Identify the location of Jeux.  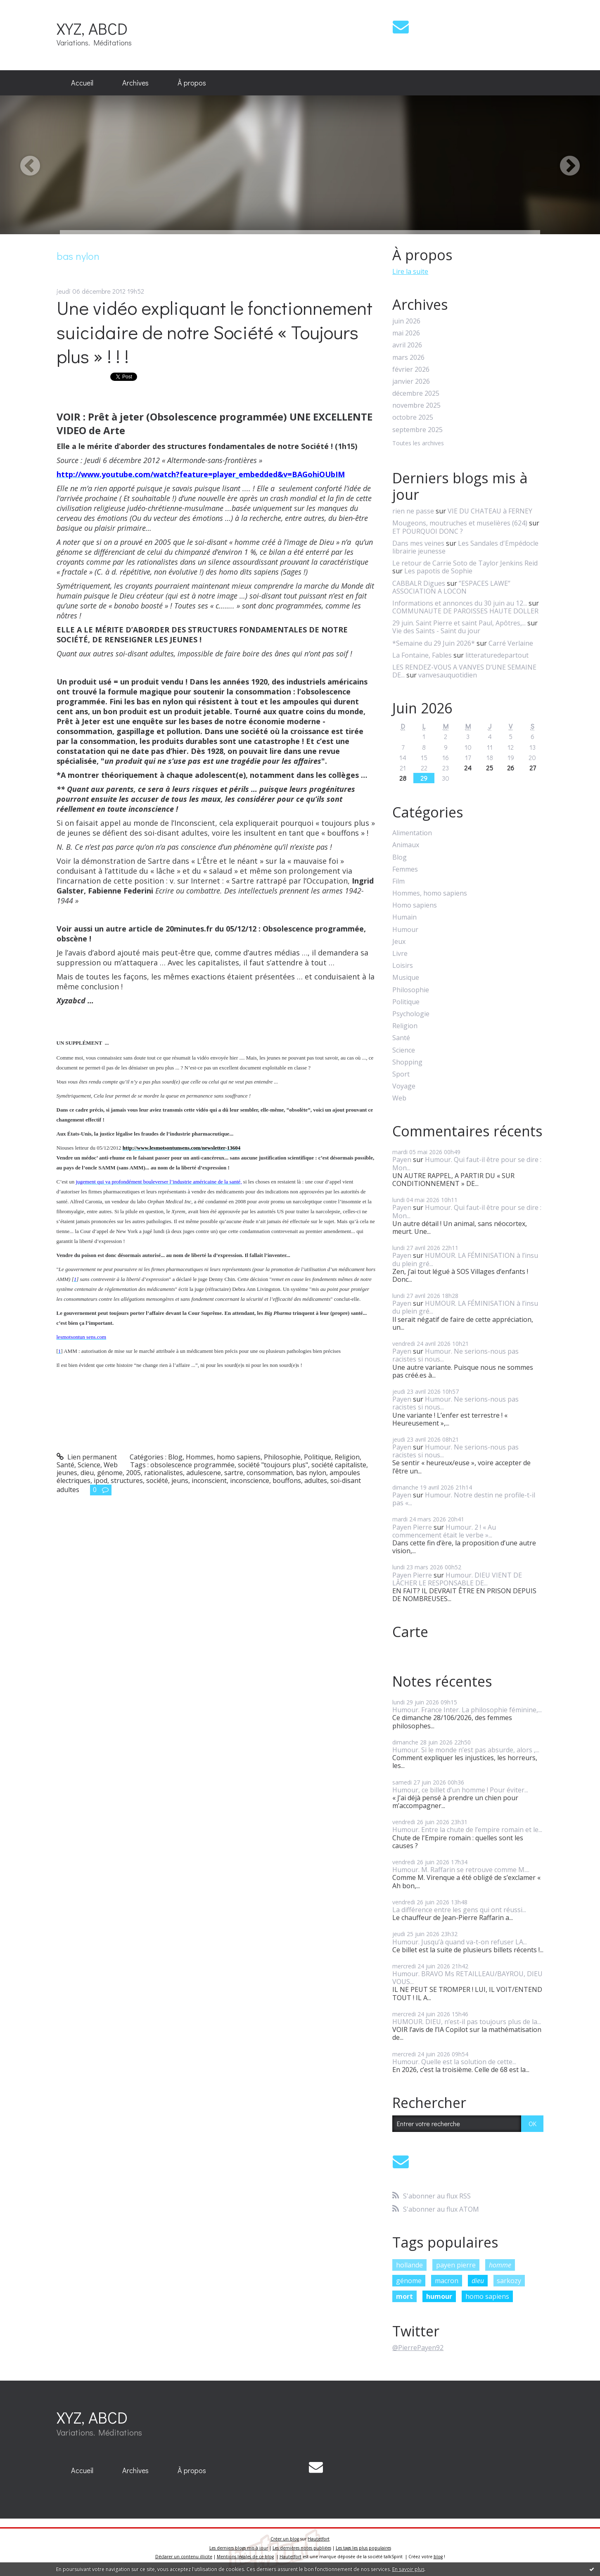
(399, 942).